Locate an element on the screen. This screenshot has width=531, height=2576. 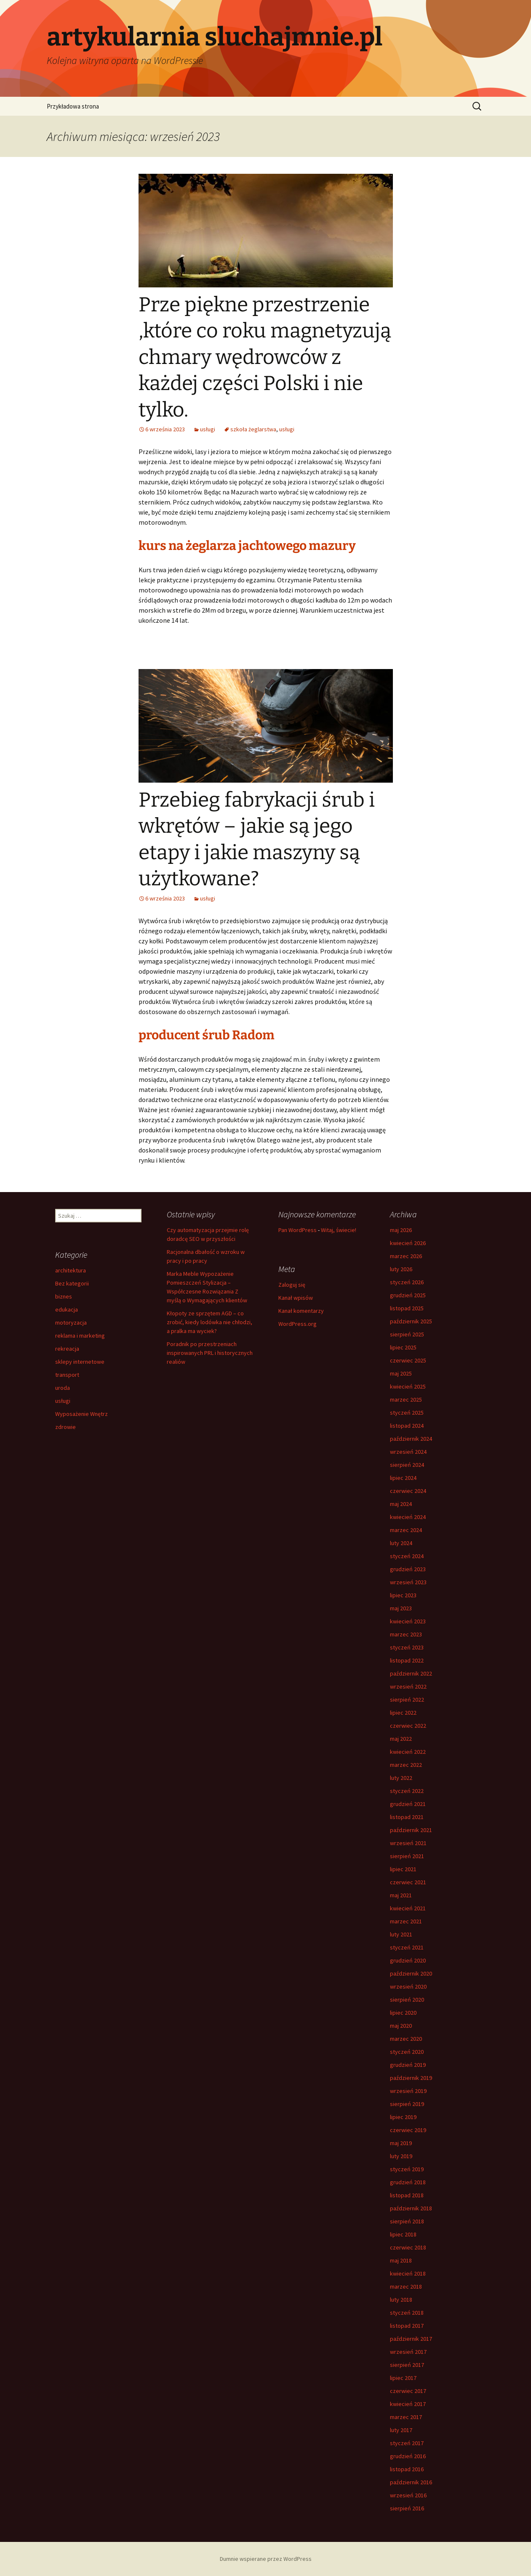
grudzień 2018 is located at coordinates (408, 2182).